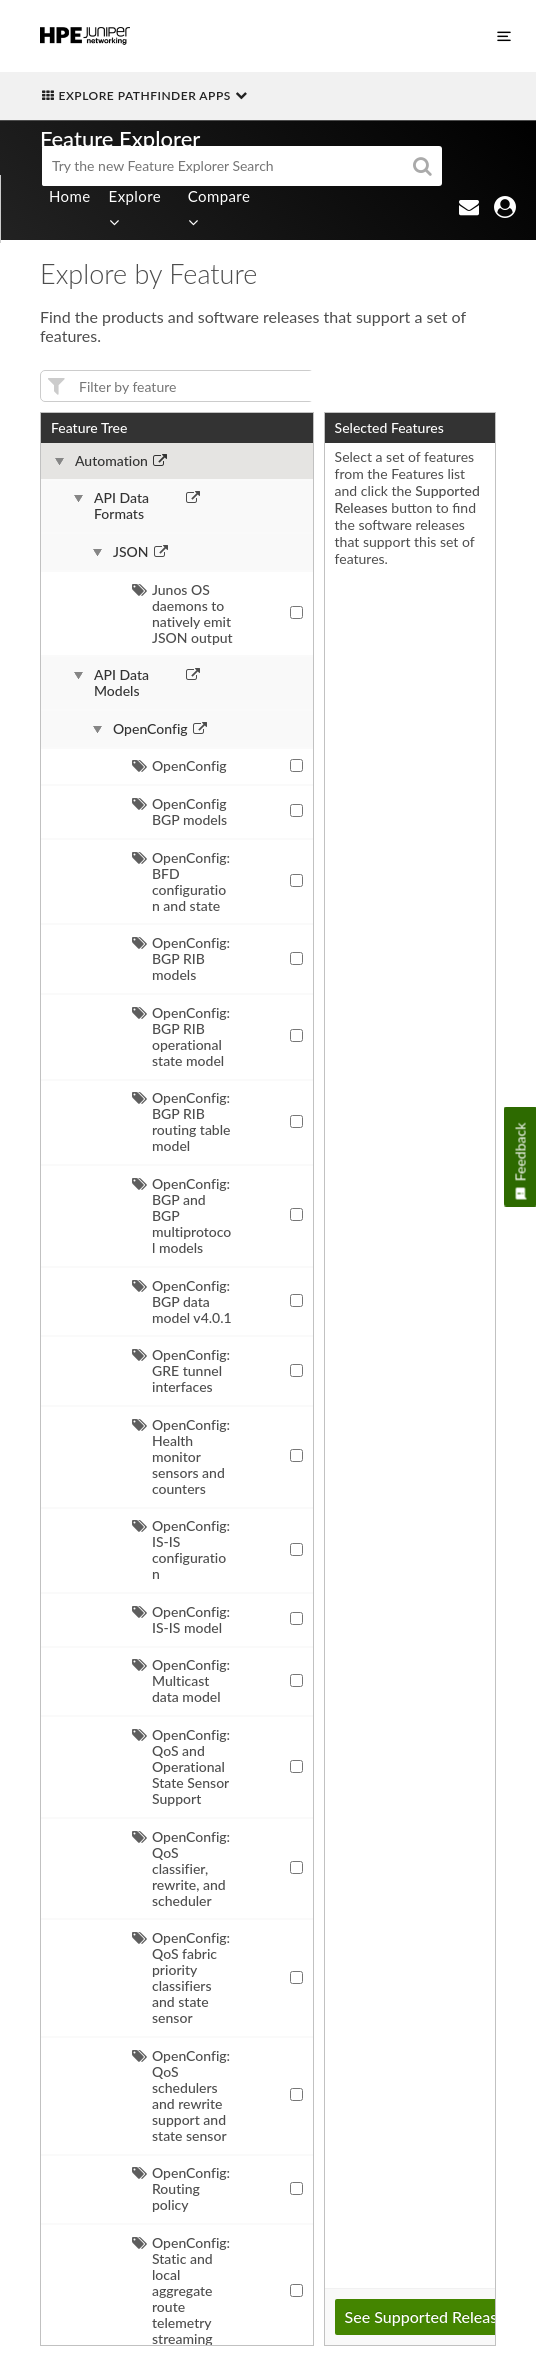 This screenshot has height=2377, width=536. I want to click on OpenConfig, so click(150, 729).